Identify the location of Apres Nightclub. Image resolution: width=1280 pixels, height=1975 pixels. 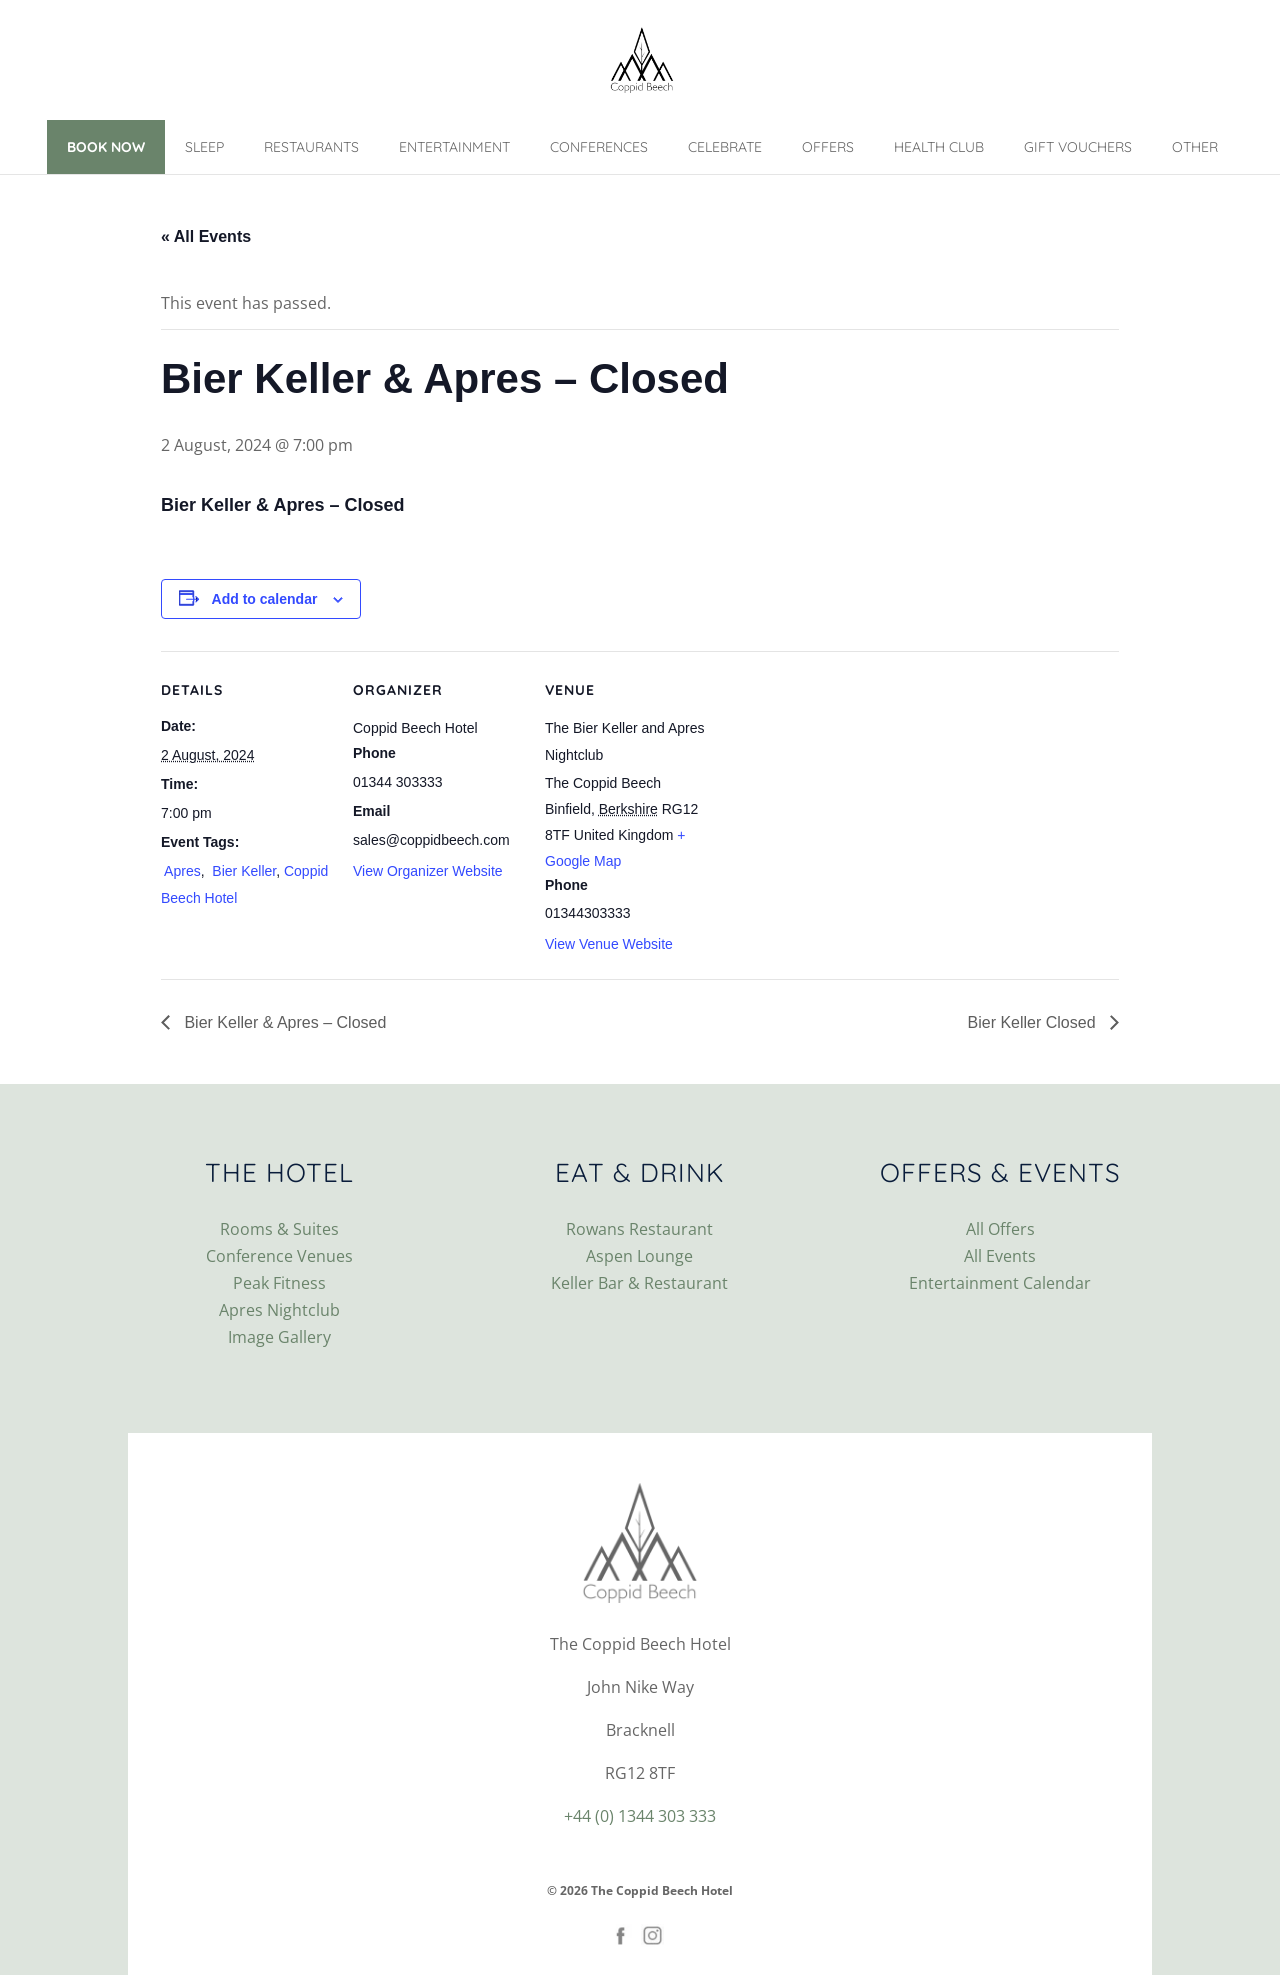
(279, 1310).